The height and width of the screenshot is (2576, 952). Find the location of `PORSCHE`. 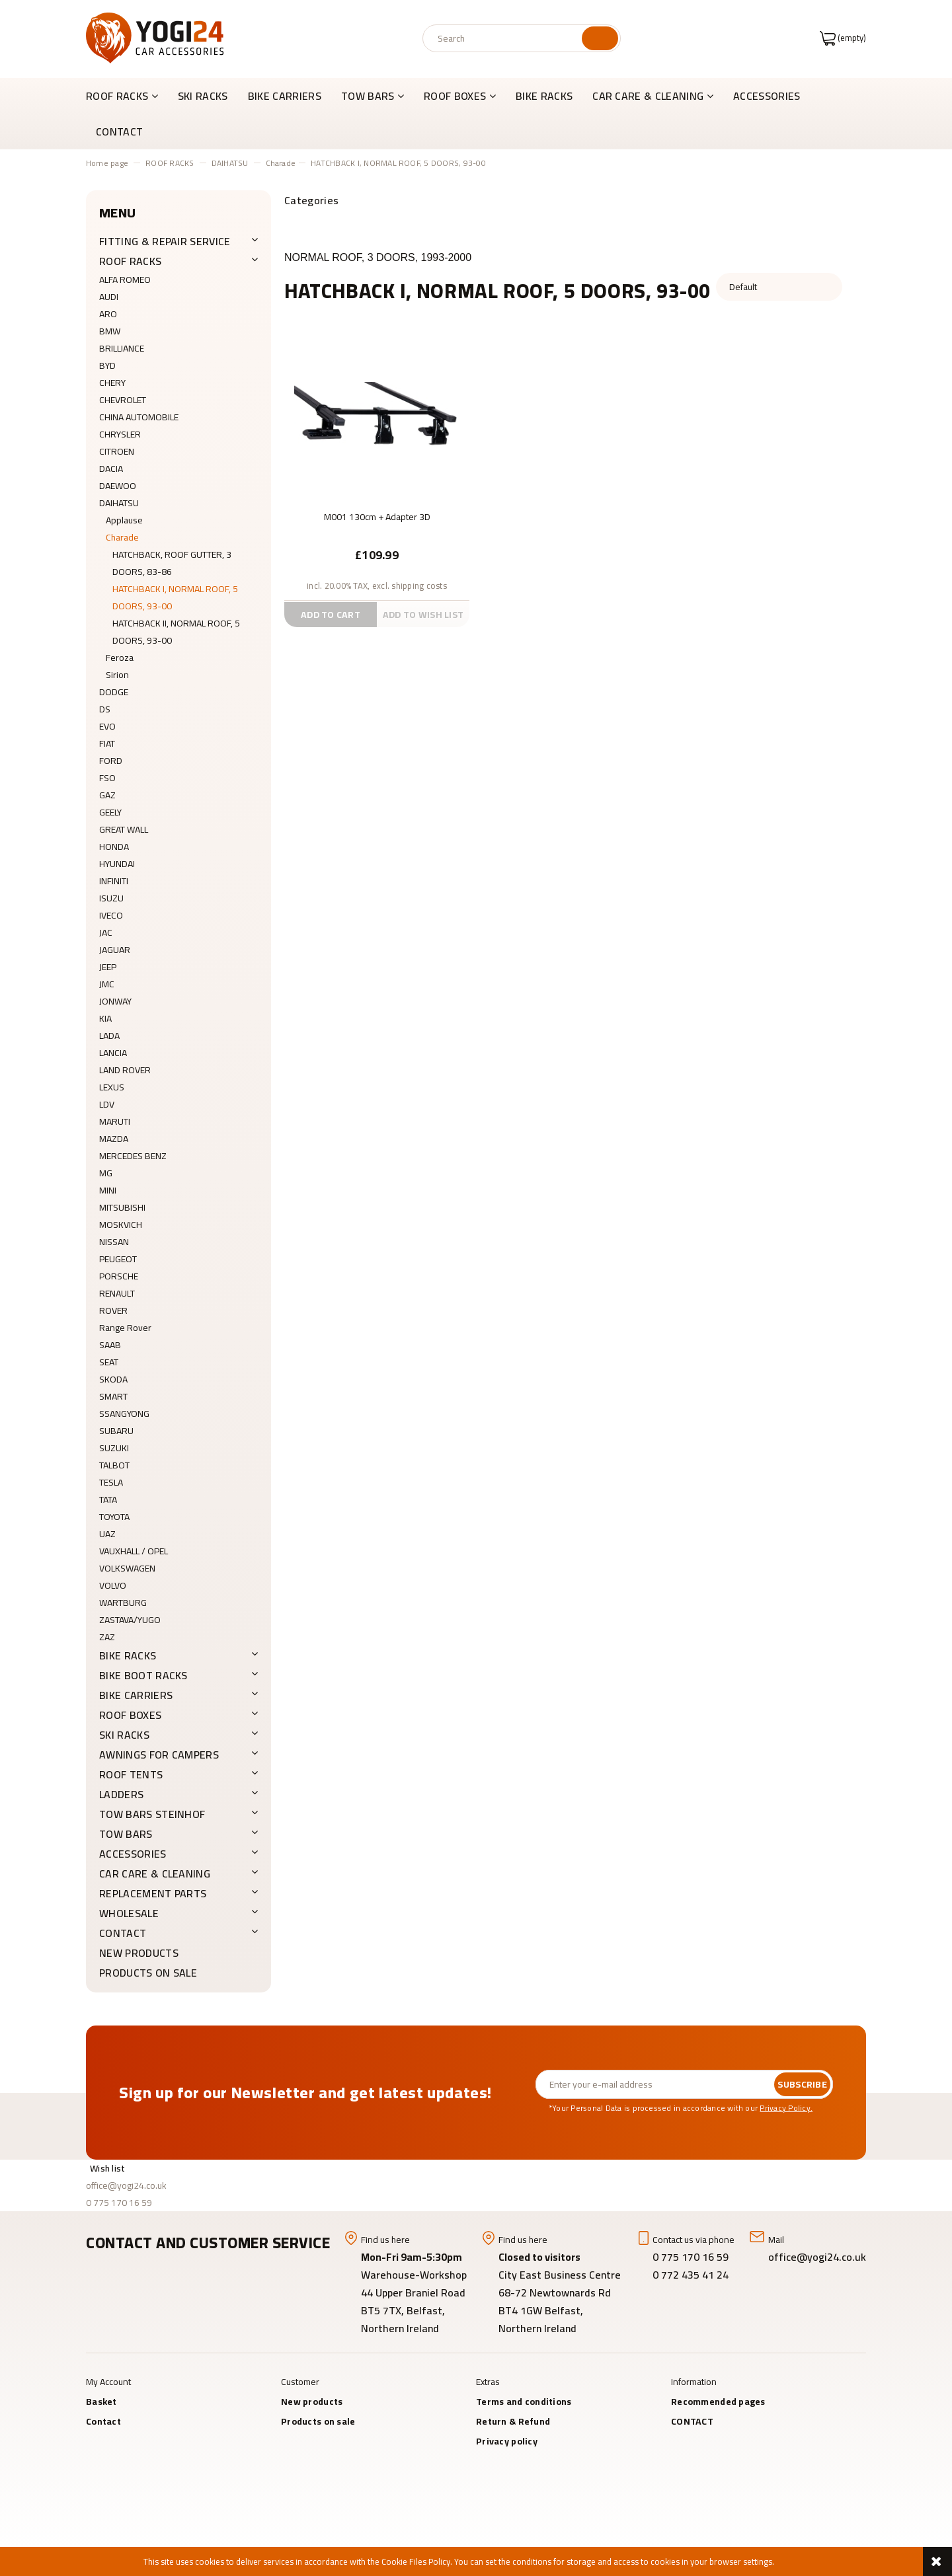

PORSCHE is located at coordinates (118, 1276).